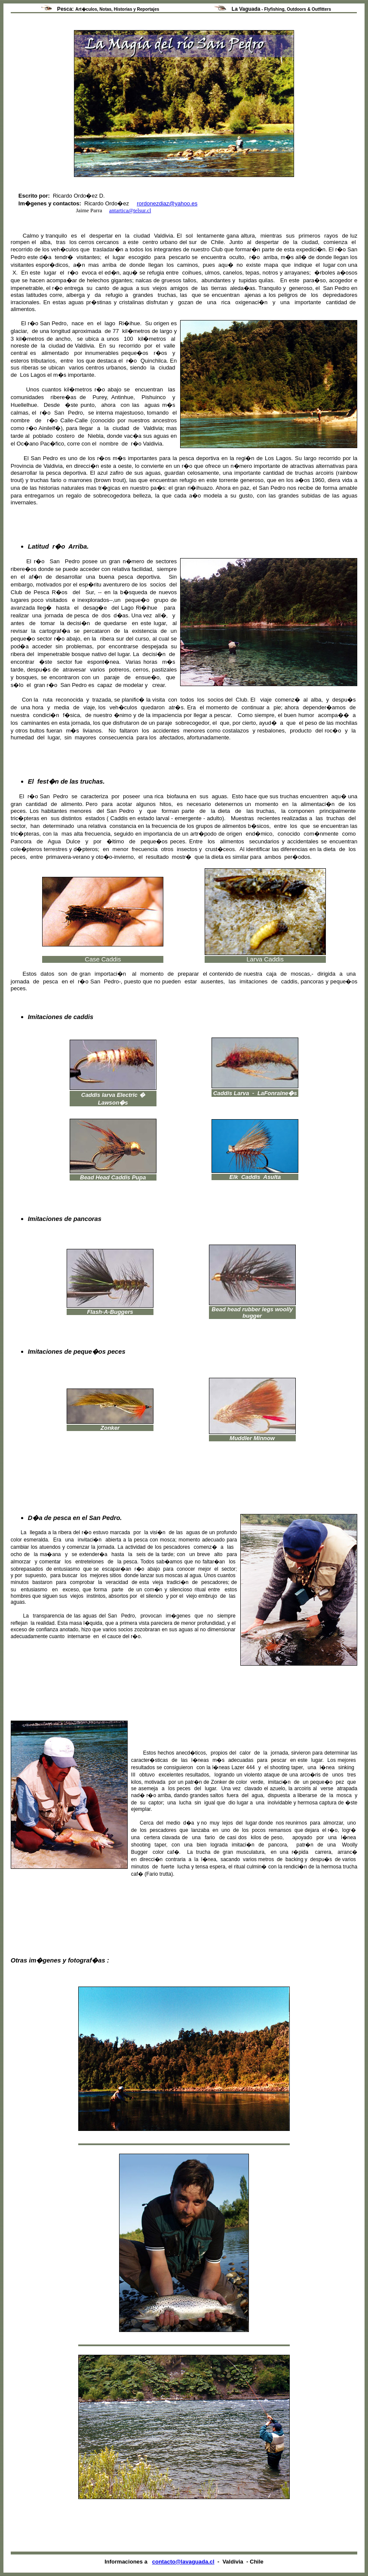 This screenshot has height=2576, width=368. What do you see at coordinates (183, 2561) in the screenshot?
I see `contacto@lavaguada.cl` at bounding box center [183, 2561].